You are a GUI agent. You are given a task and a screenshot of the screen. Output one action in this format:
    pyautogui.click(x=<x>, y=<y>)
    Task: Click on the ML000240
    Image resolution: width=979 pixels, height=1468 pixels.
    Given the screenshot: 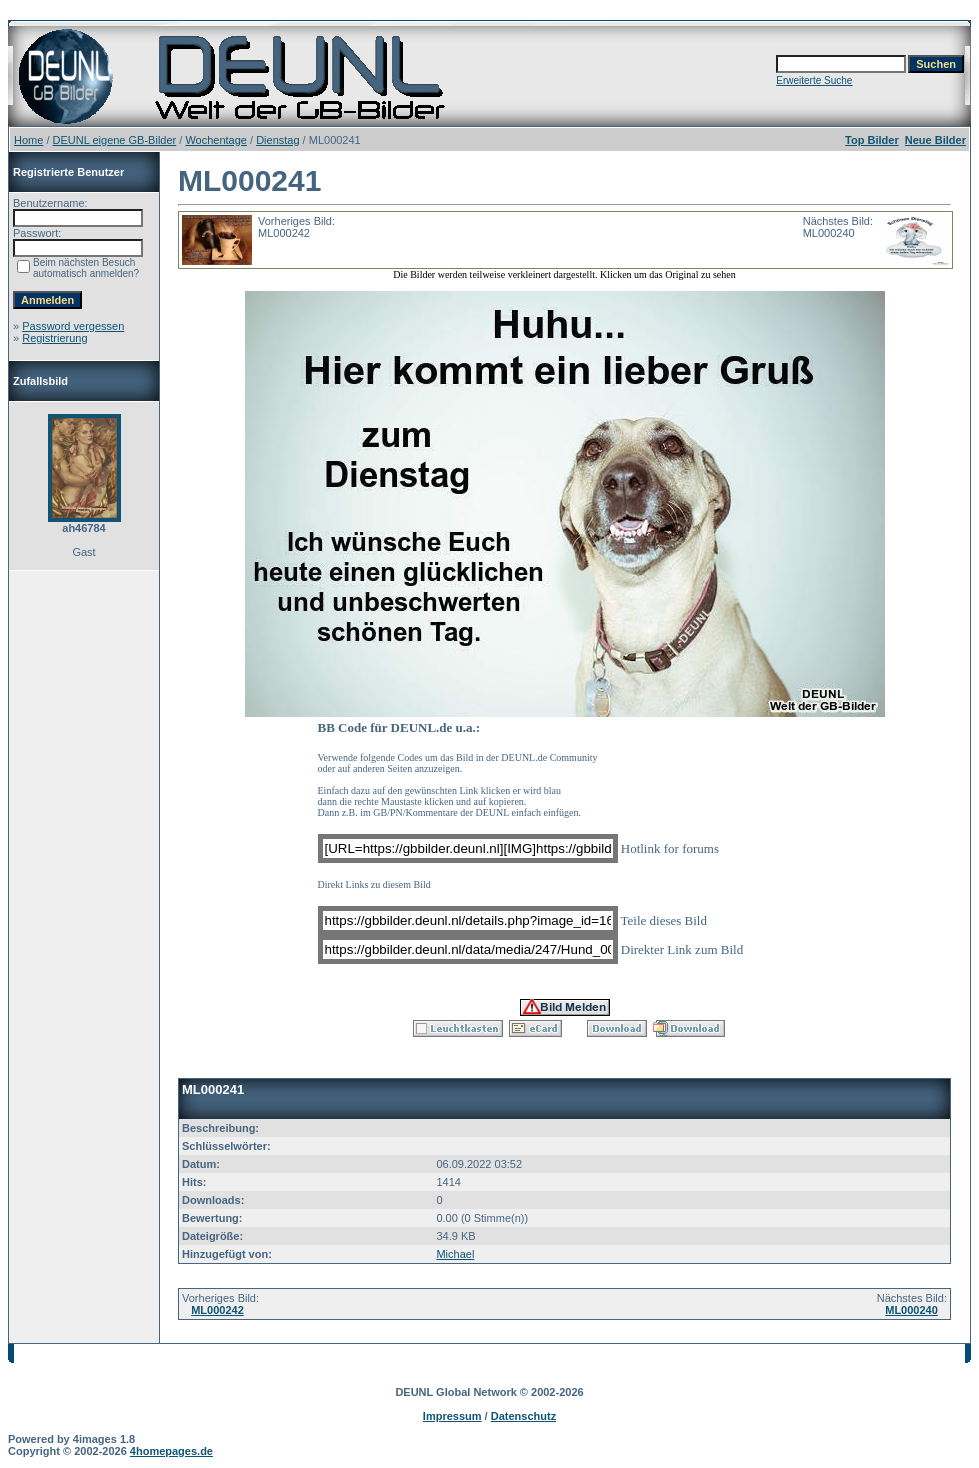 What is the action you would take?
    pyautogui.click(x=911, y=1310)
    